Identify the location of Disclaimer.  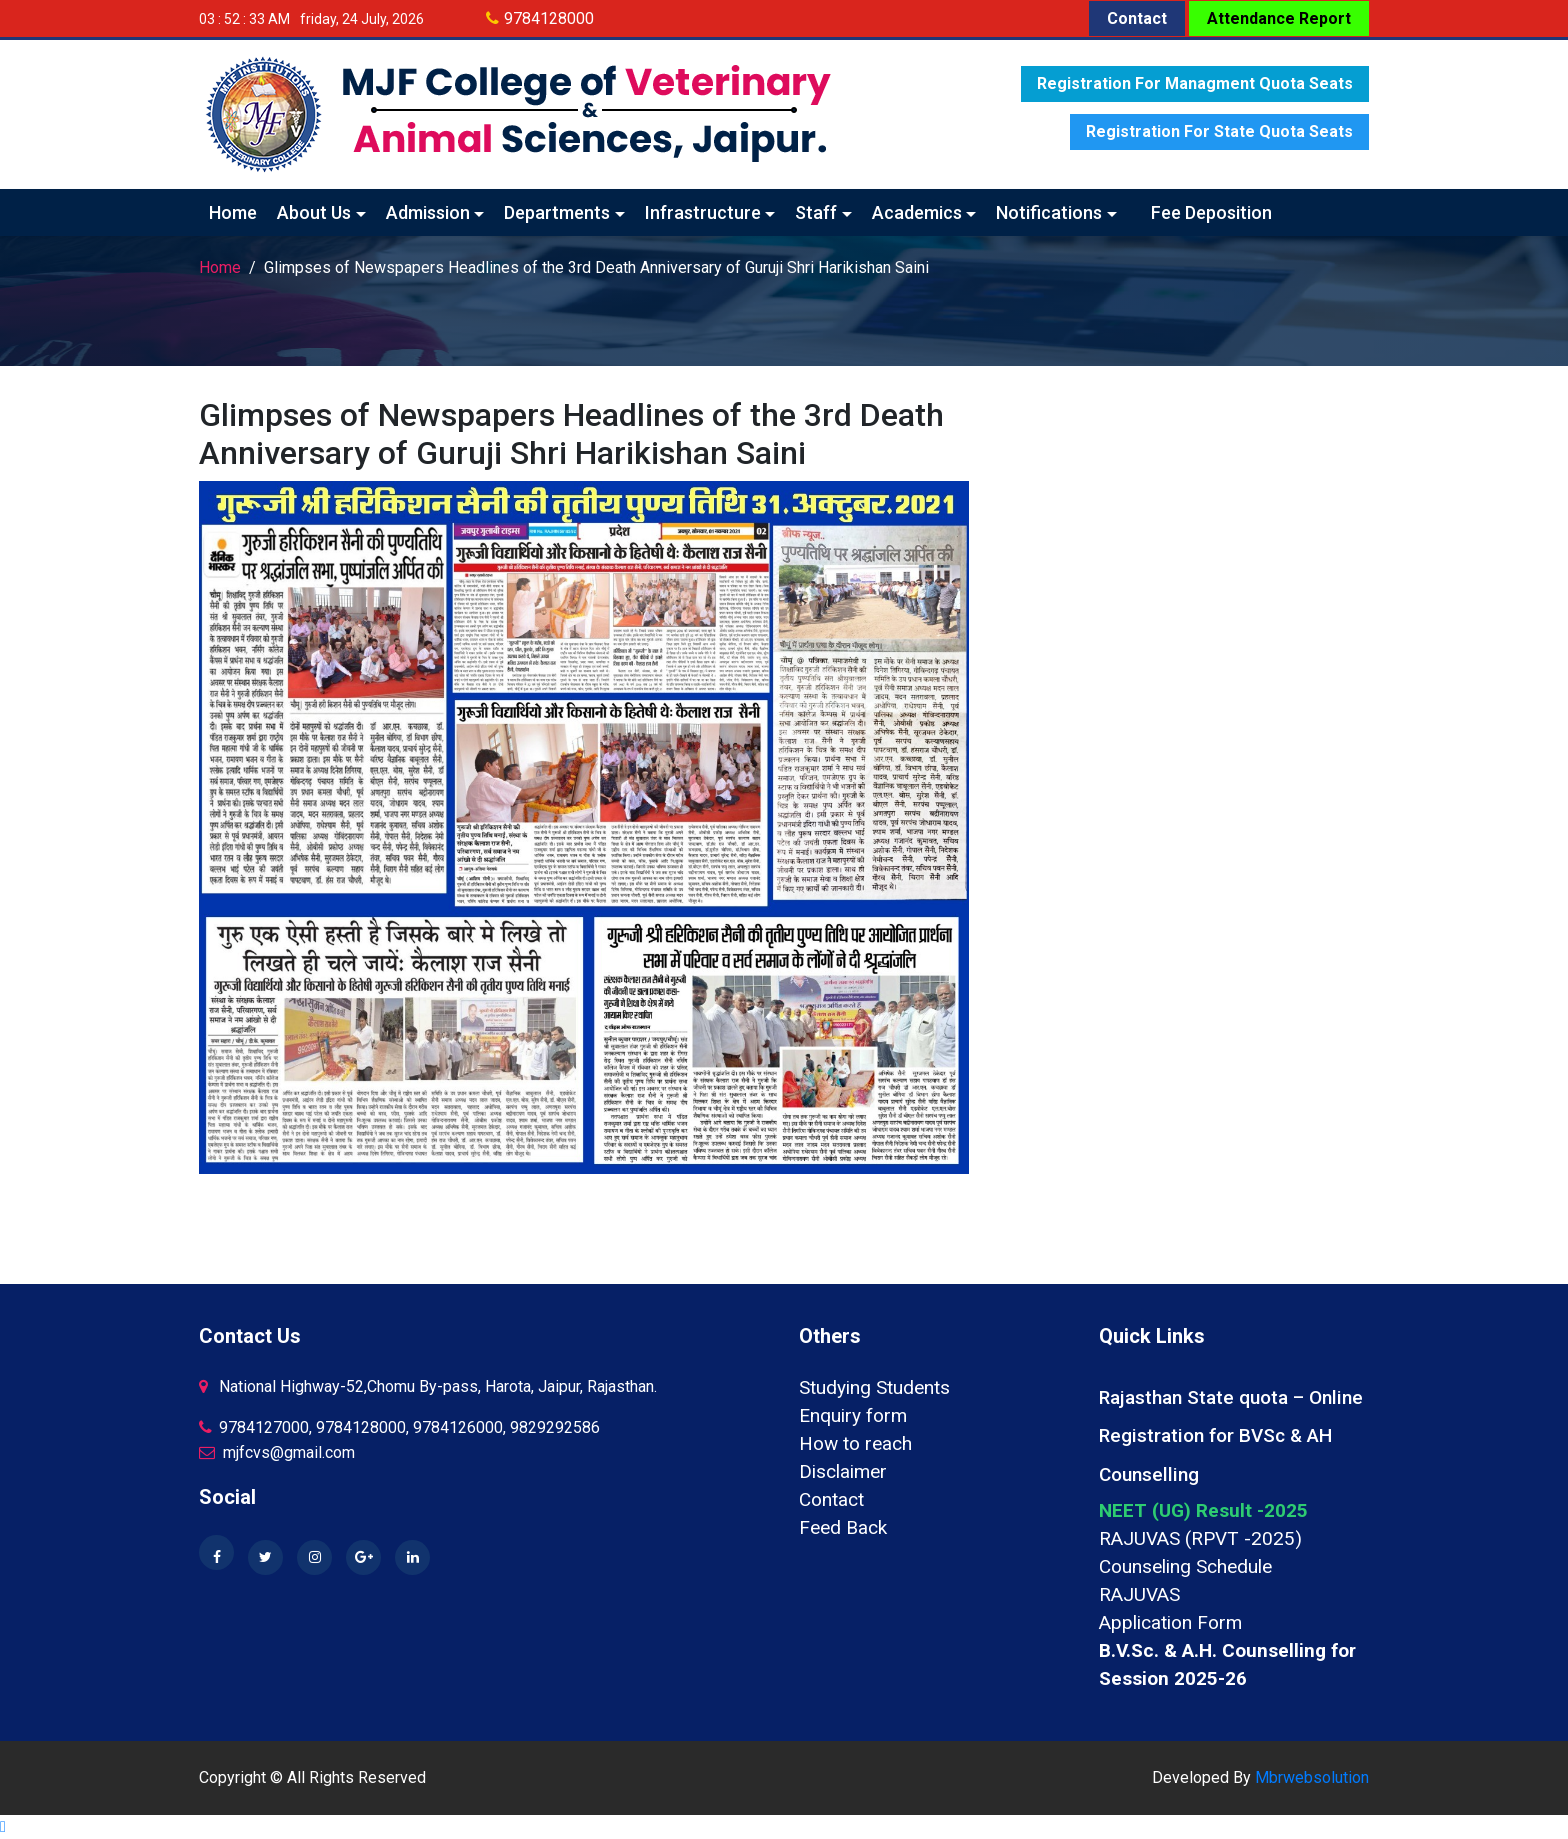
(843, 1471).